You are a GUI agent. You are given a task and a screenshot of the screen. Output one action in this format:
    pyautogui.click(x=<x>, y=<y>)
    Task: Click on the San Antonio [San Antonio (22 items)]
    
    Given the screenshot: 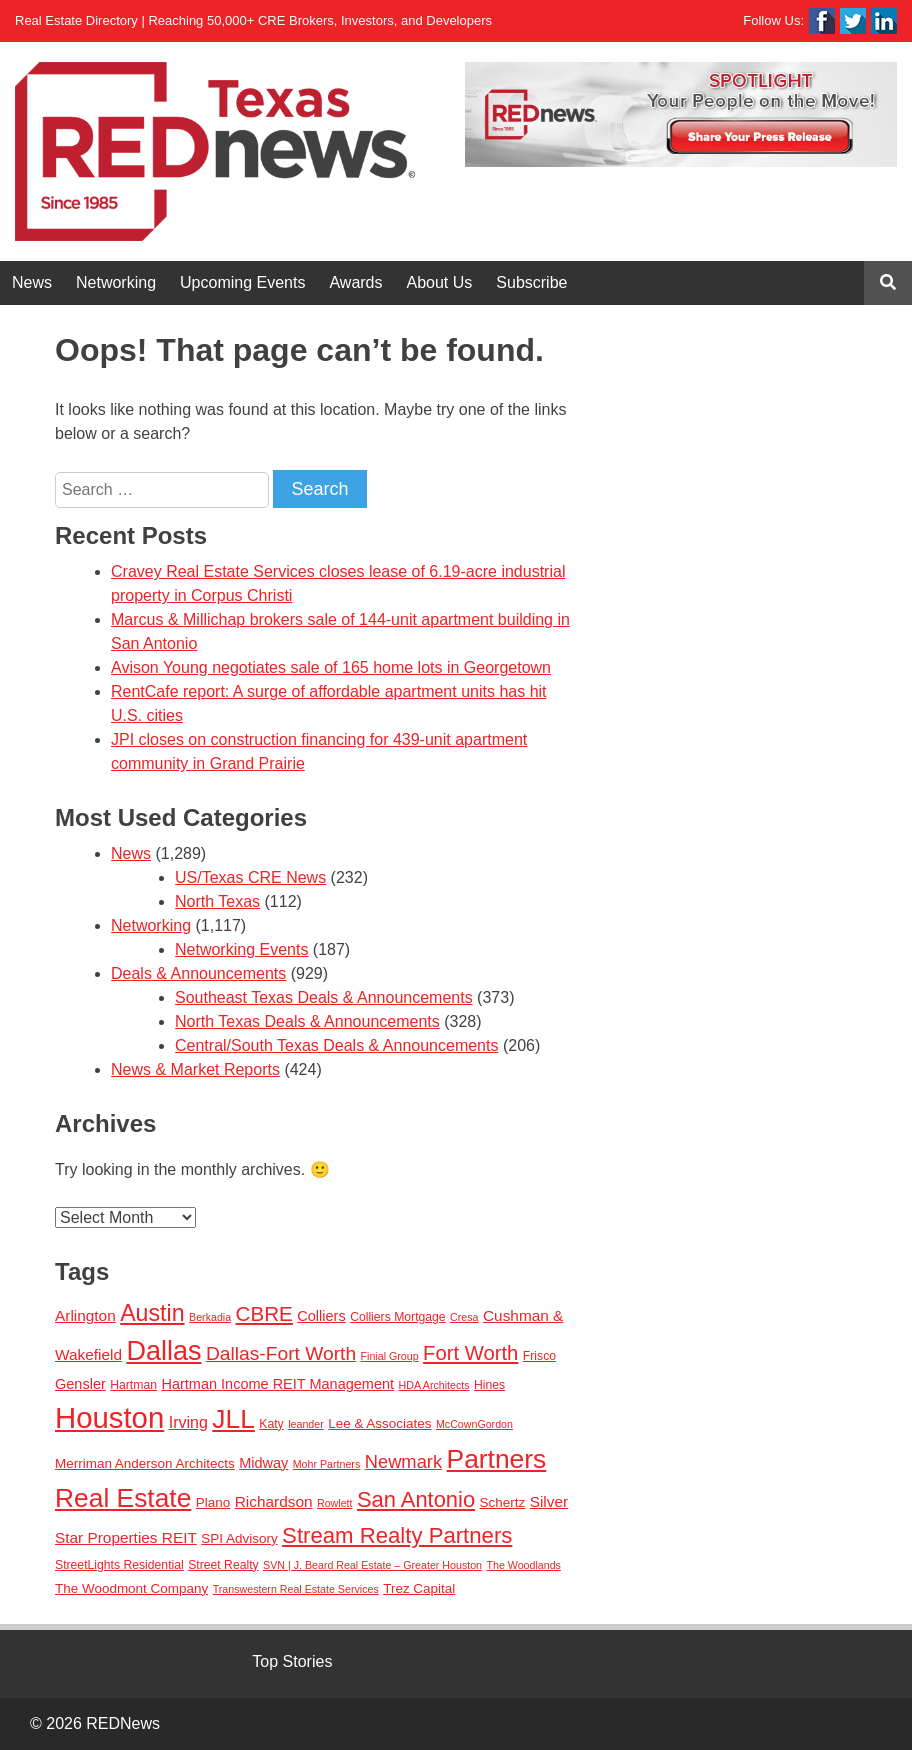 What is the action you would take?
    pyautogui.click(x=416, y=1499)
    